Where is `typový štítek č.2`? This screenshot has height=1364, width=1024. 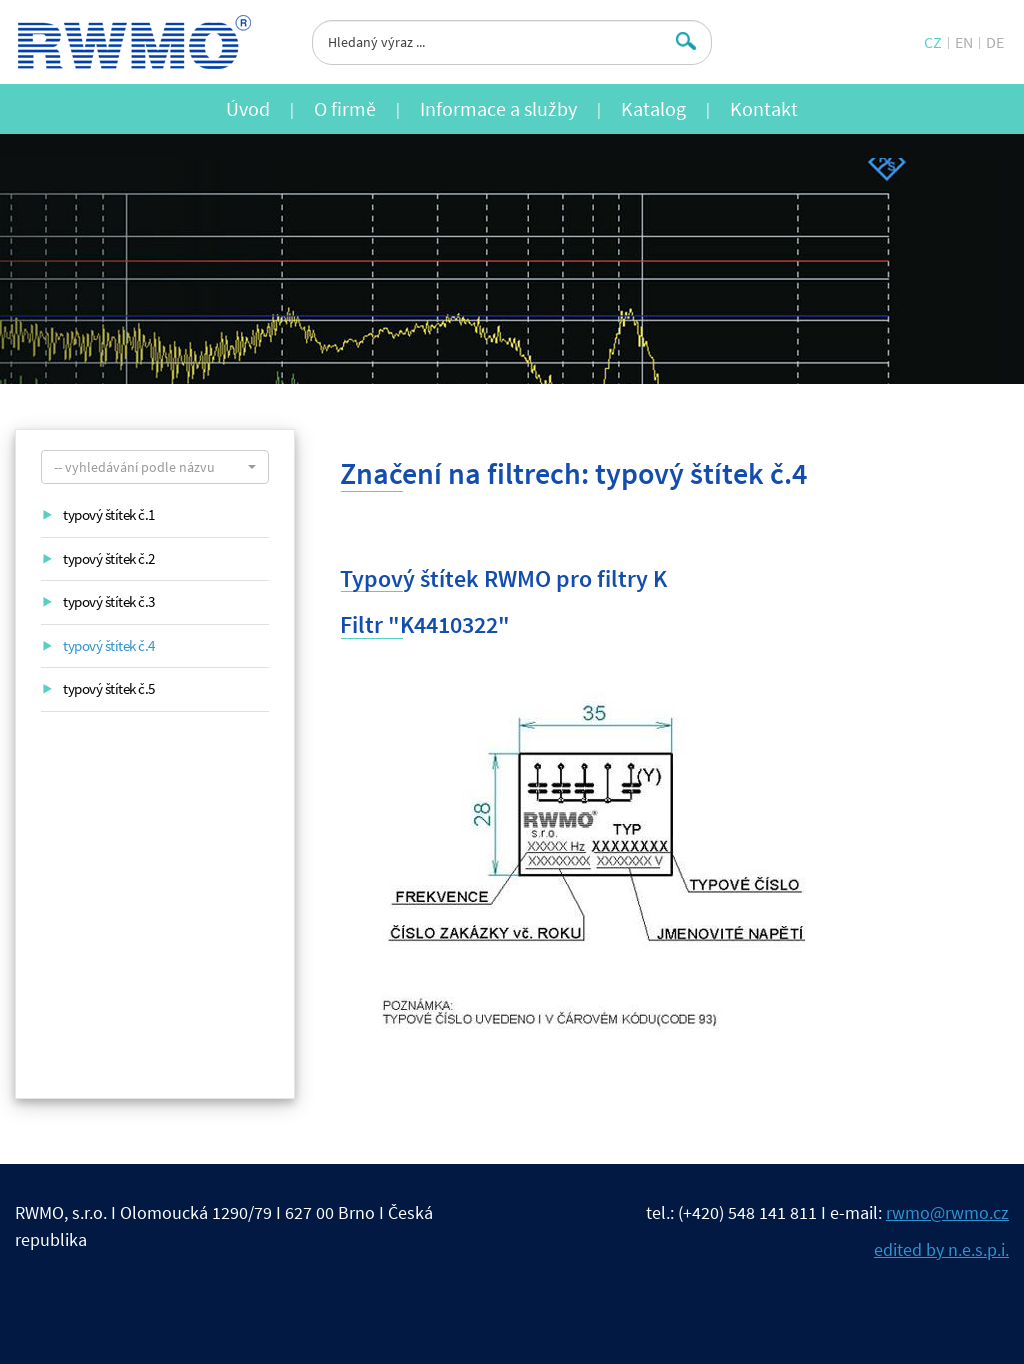
typový štítek č.2 is located at coordinates (109, 558).